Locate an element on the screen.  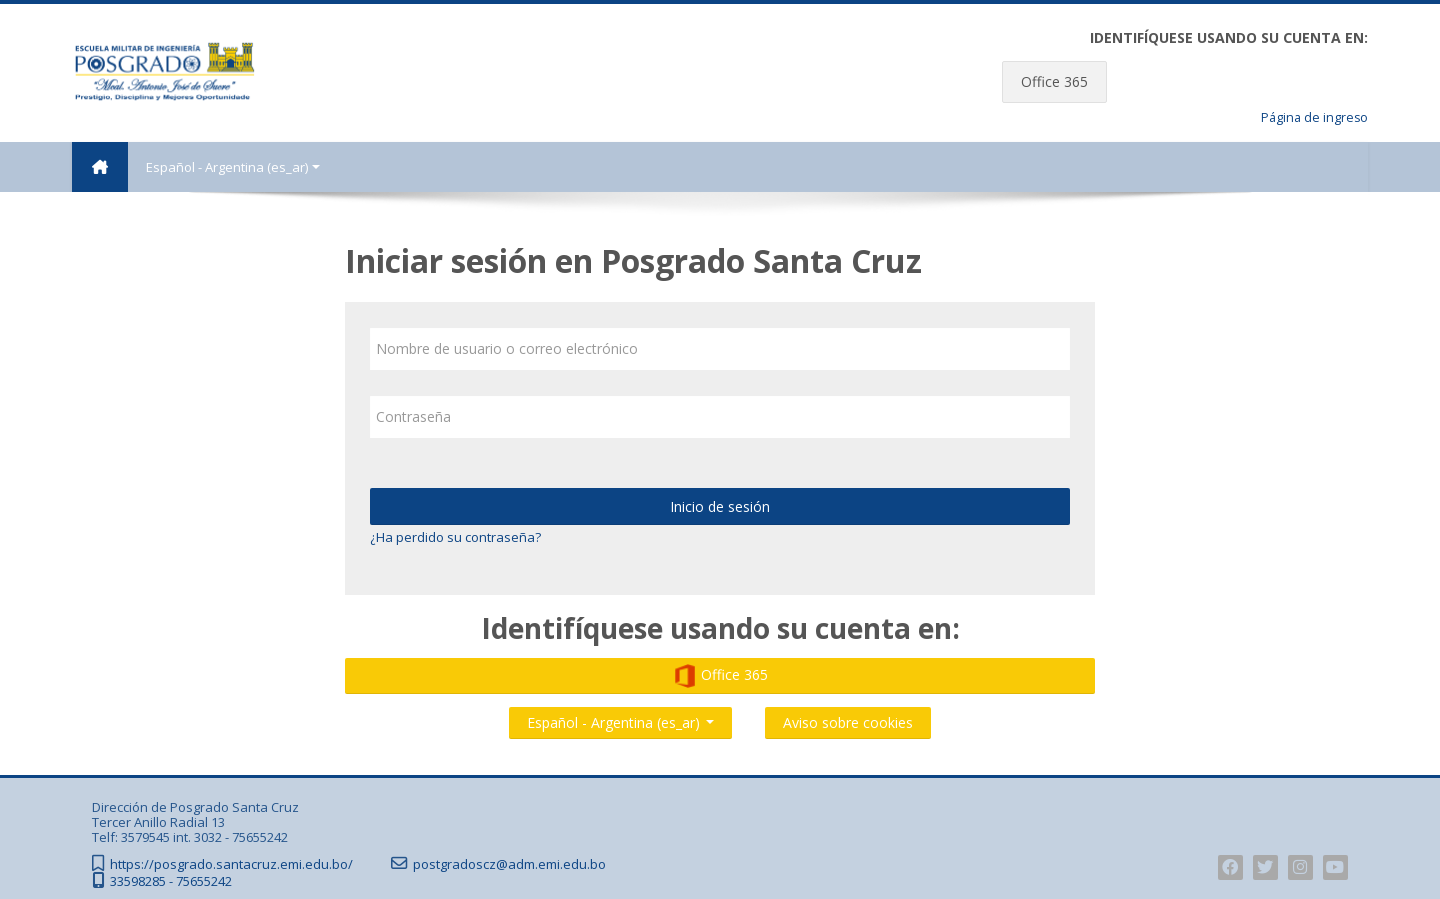
Página de ingreso is located at coordinates (1314, 117).